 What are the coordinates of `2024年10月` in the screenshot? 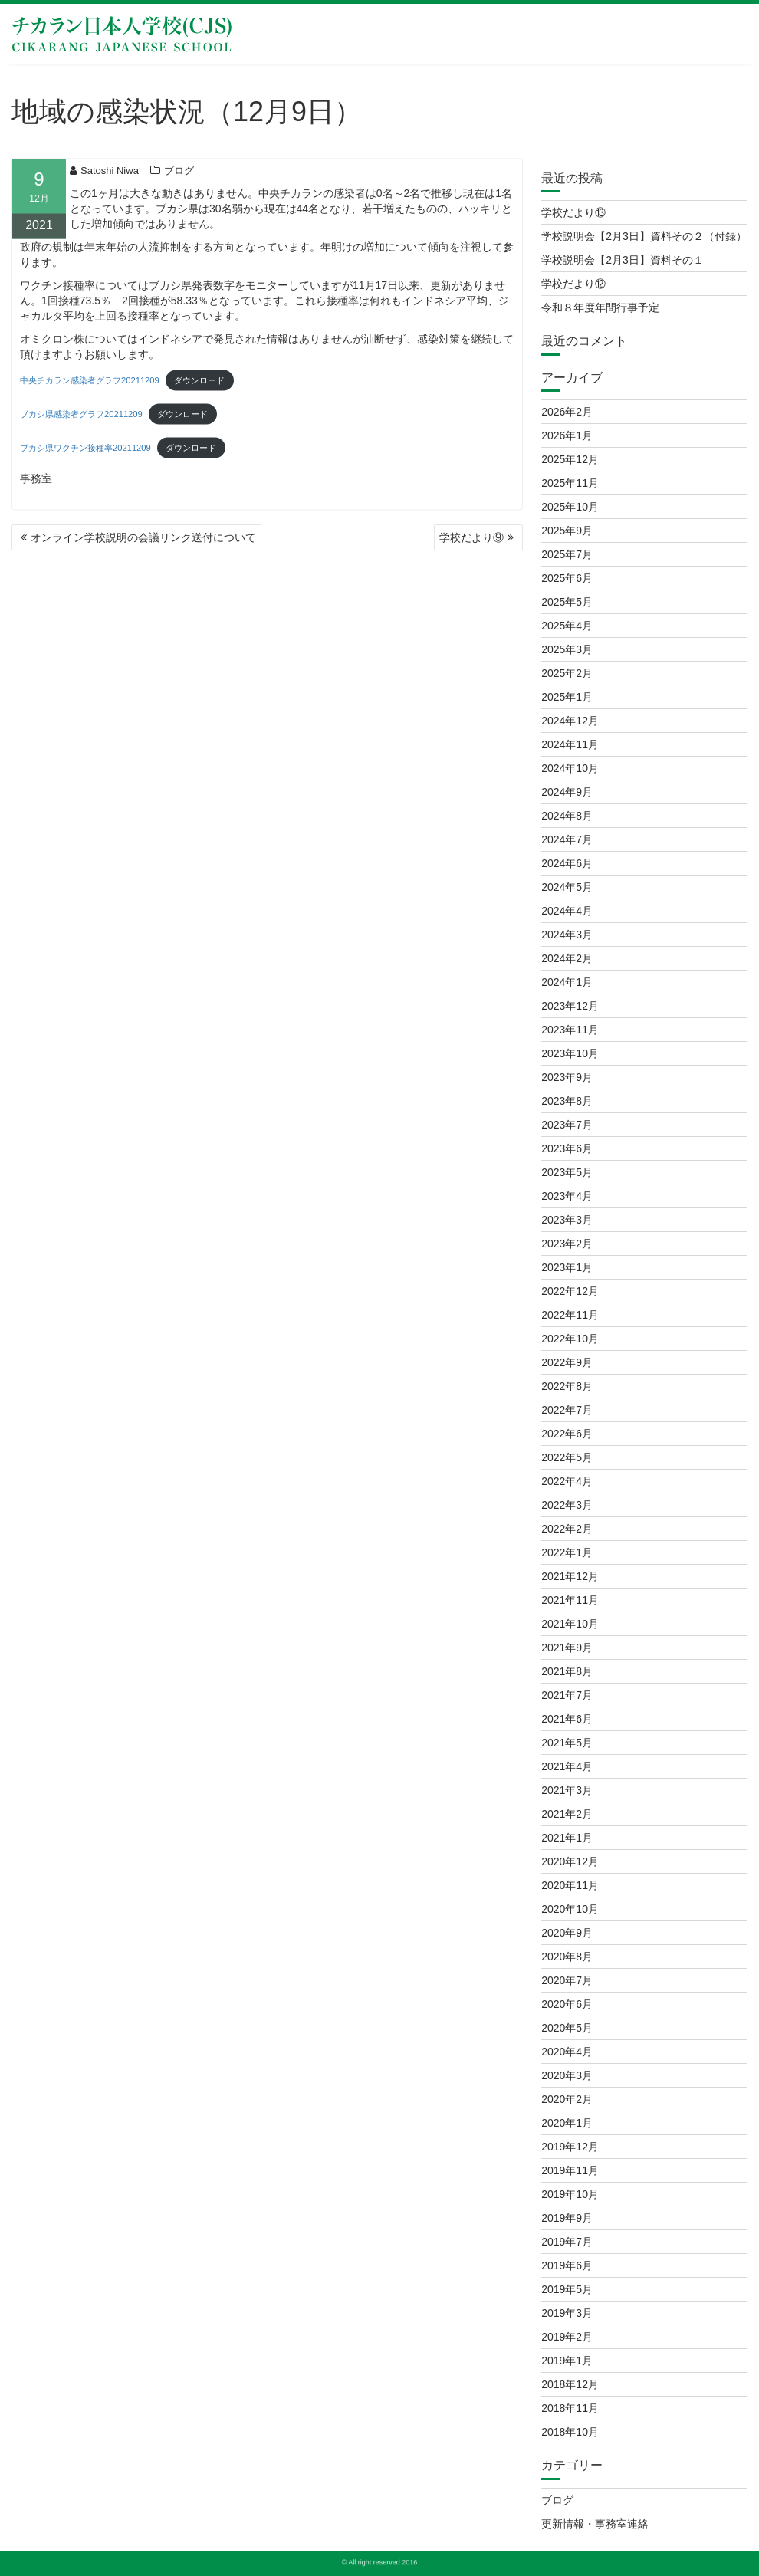 It's located at (570, 768).